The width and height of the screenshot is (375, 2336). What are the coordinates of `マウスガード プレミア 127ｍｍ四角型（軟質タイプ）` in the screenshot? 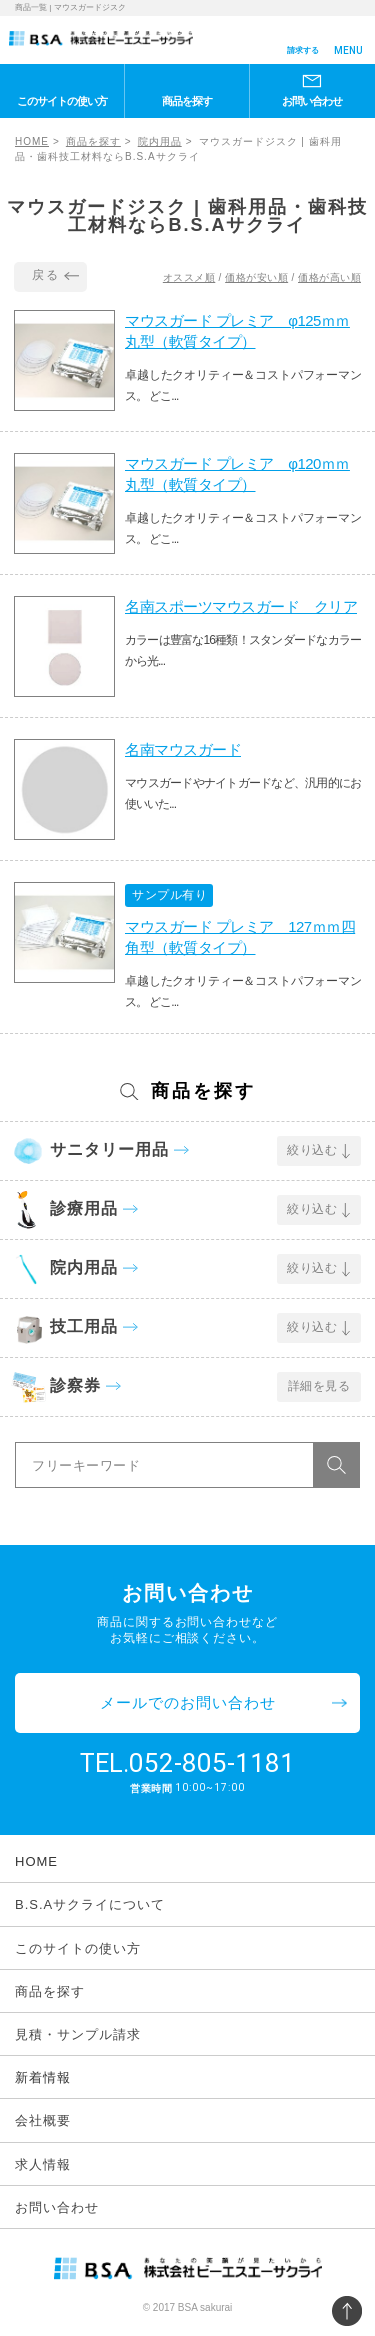 It's located at (240, 937).